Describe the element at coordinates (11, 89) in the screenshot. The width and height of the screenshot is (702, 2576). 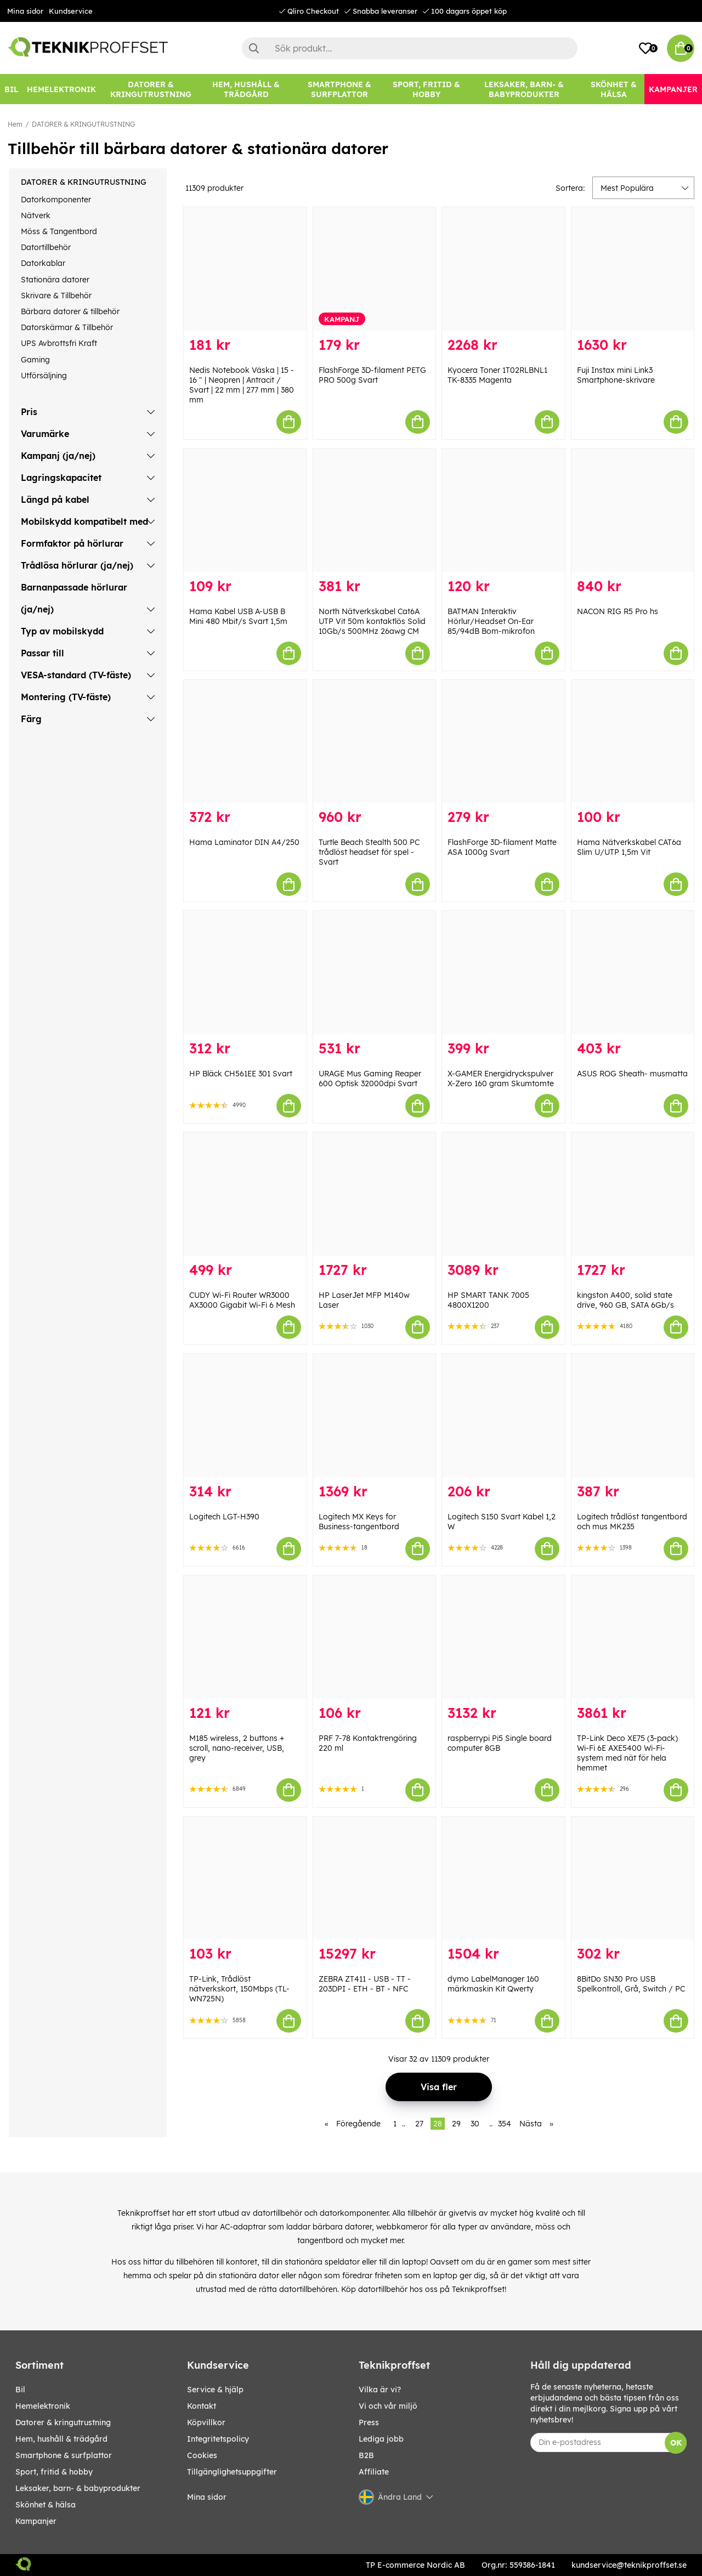
I see `[BIL]` at that location.